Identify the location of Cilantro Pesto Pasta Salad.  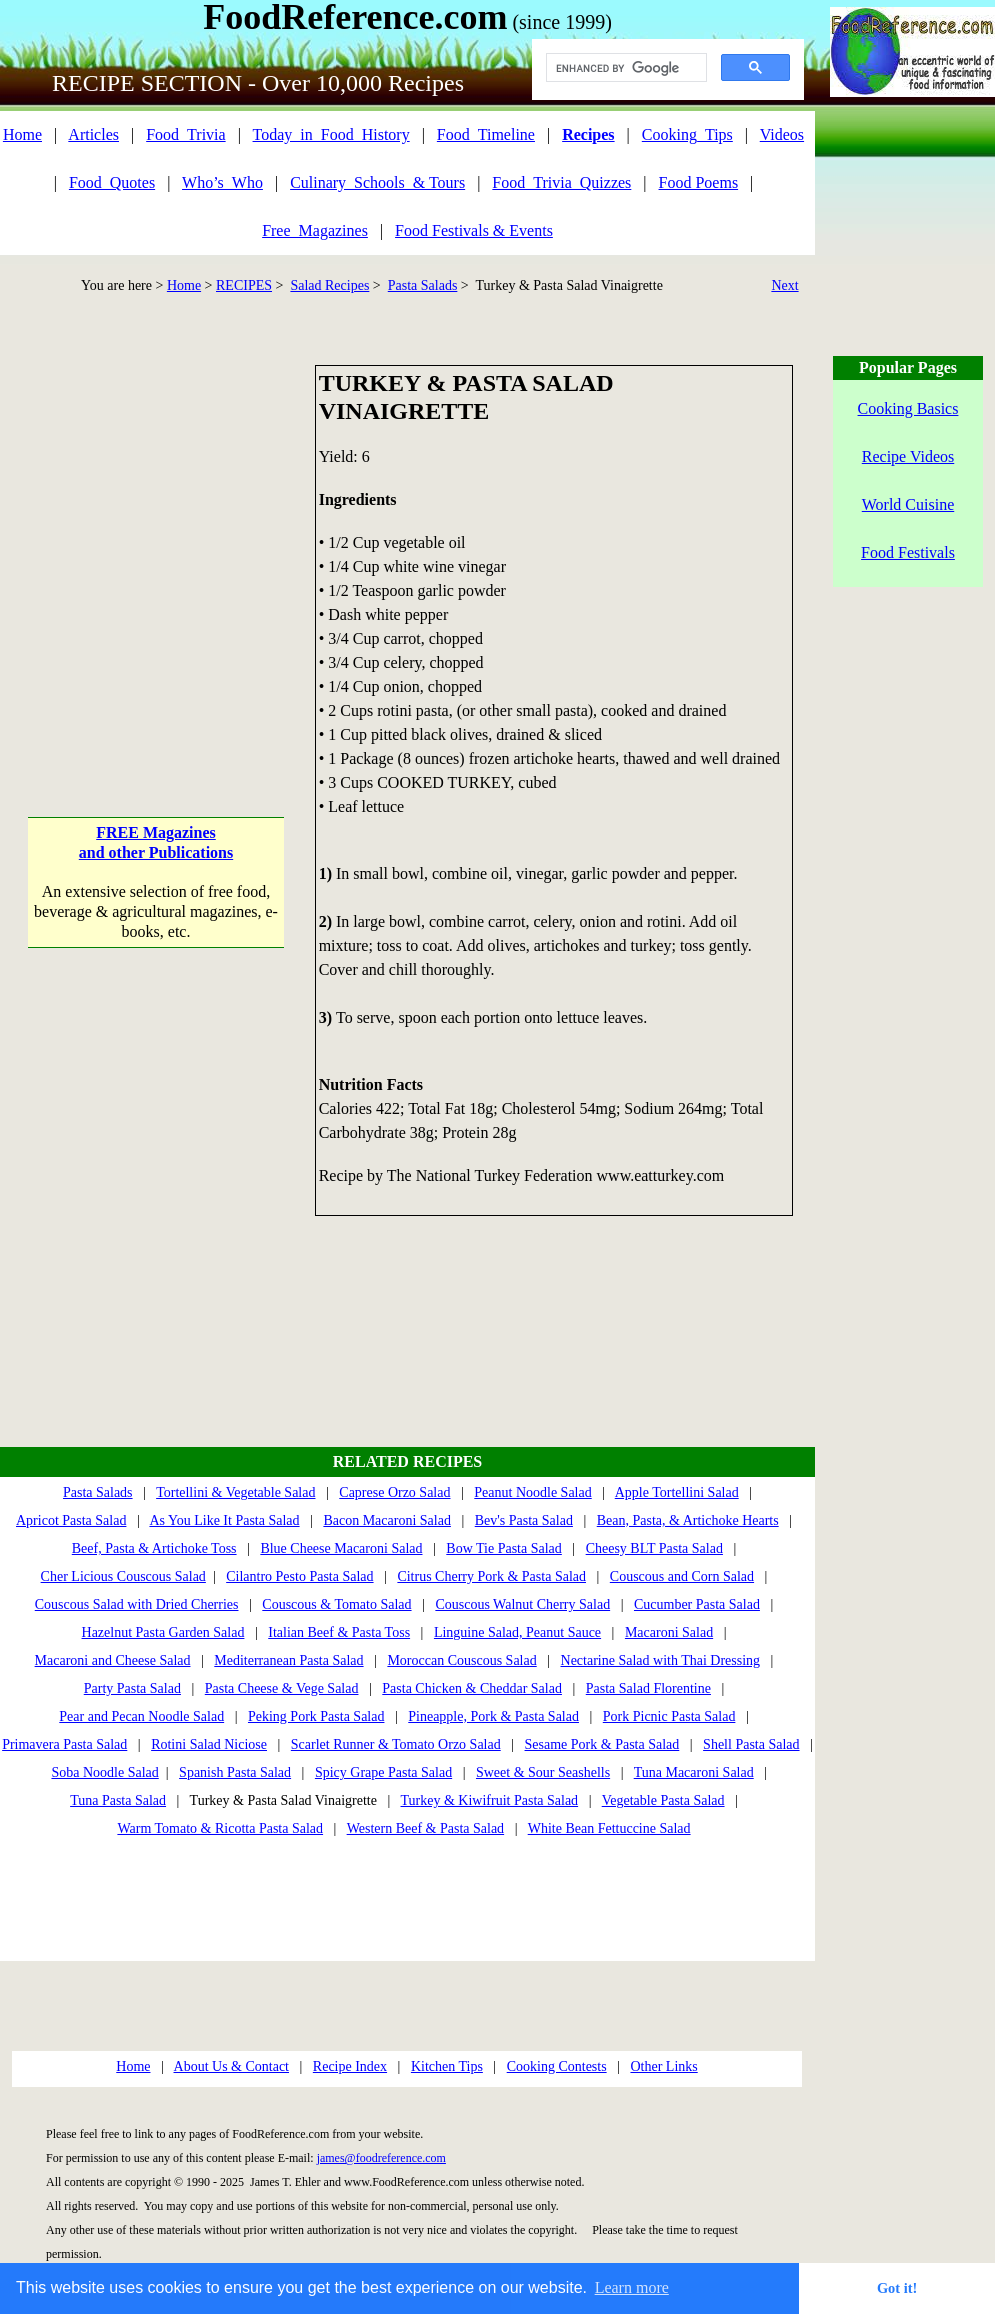
(299, 1576).